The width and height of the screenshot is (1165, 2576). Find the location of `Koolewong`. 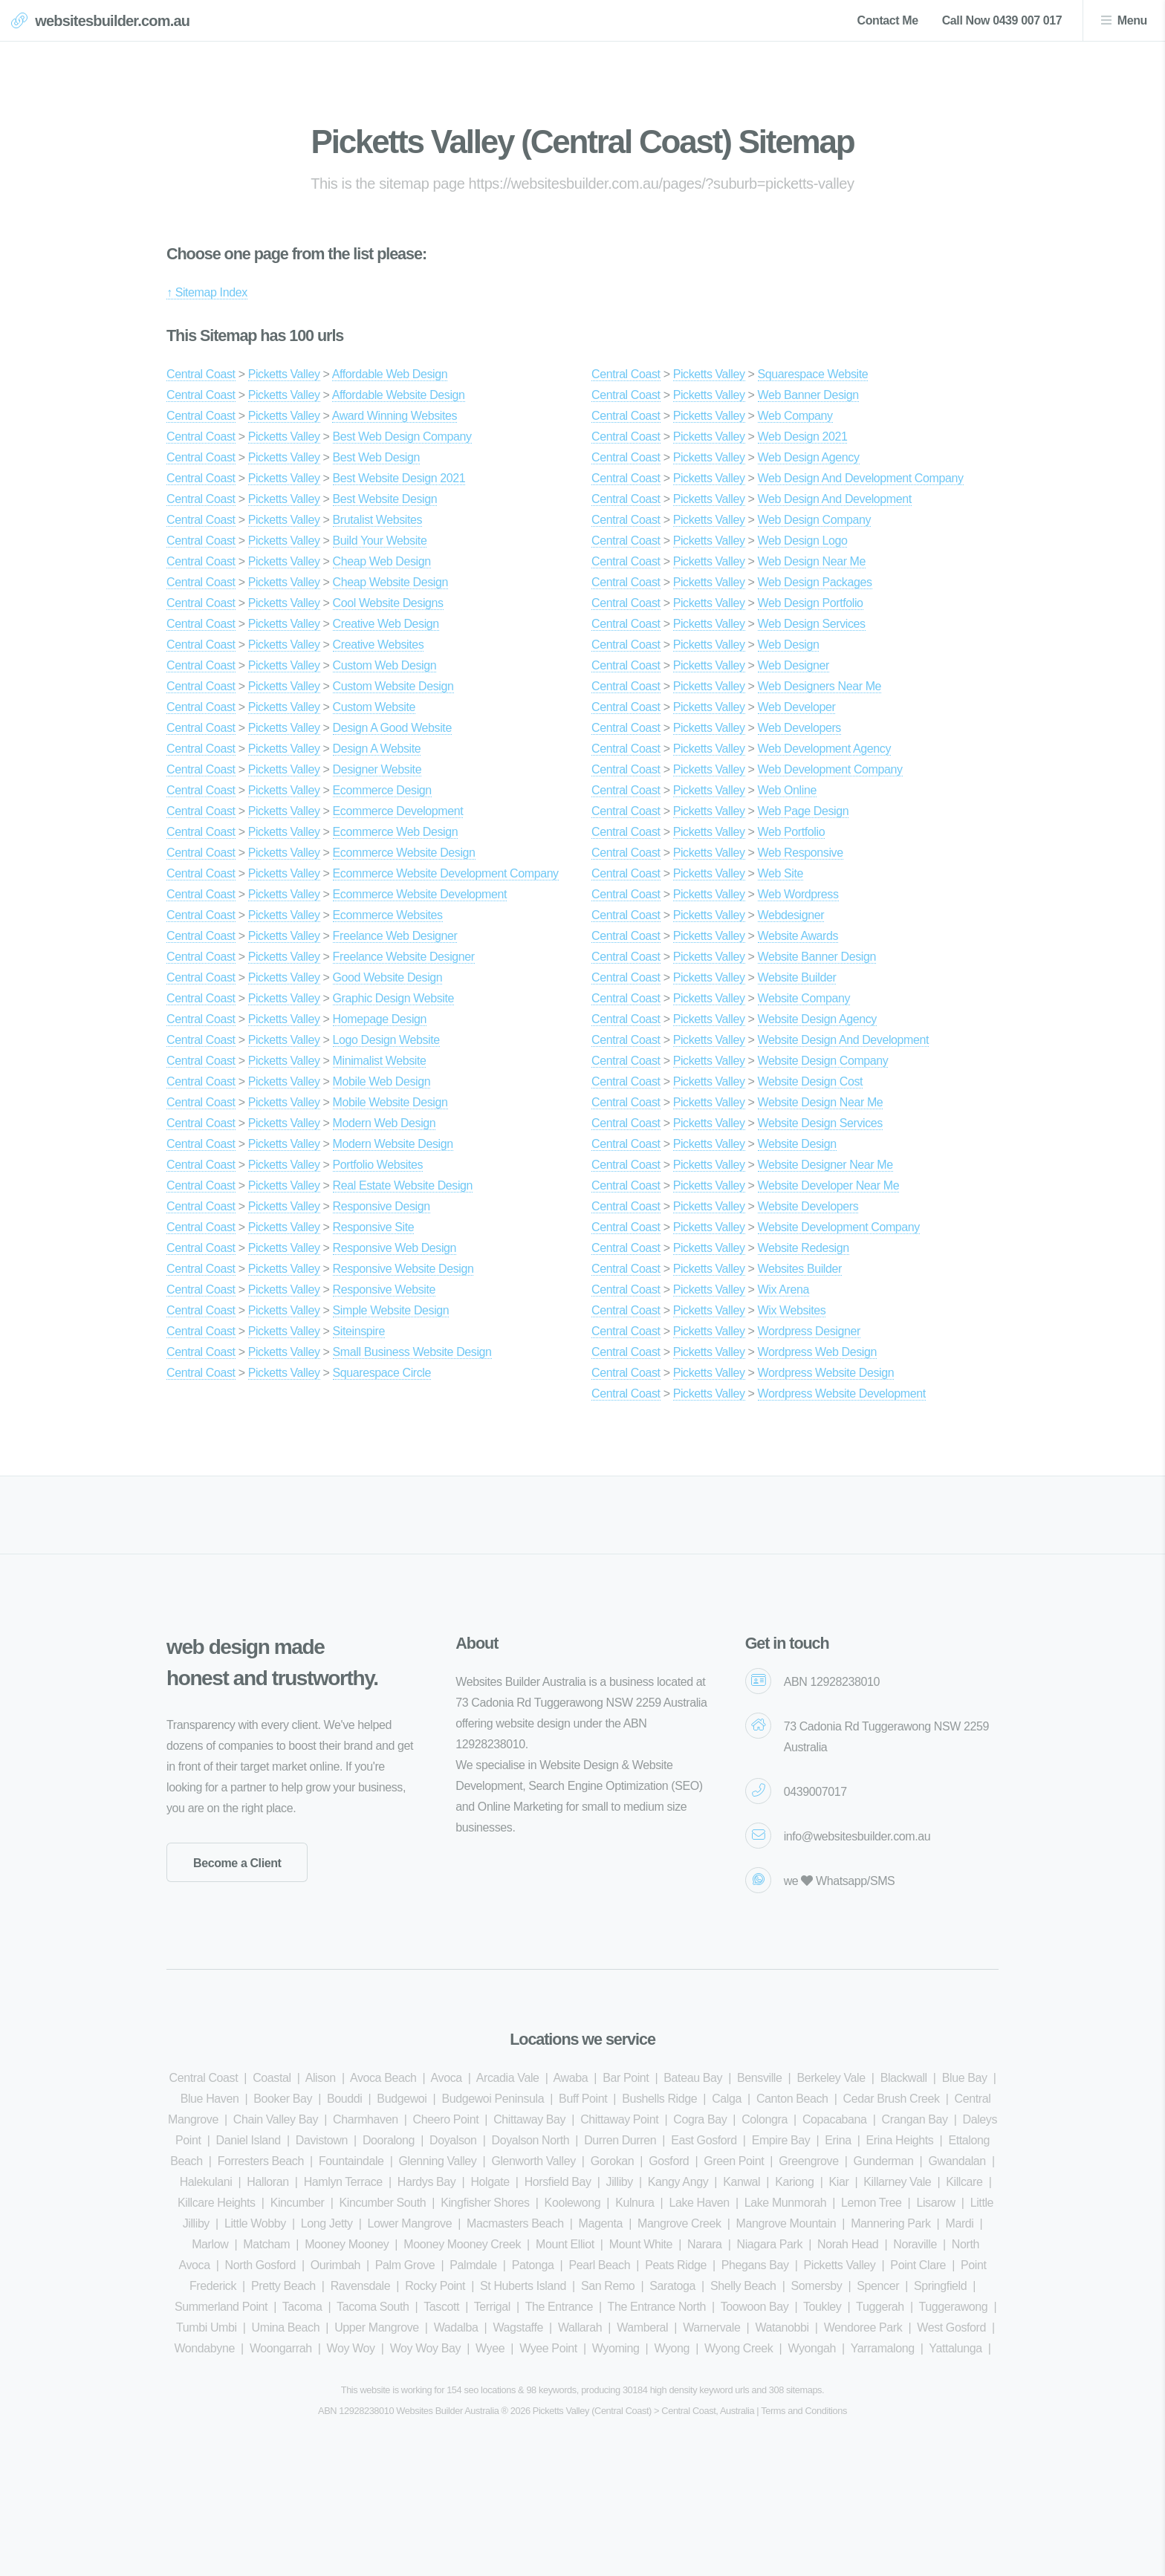

Koolewong is located at coordinates (573, 2202).